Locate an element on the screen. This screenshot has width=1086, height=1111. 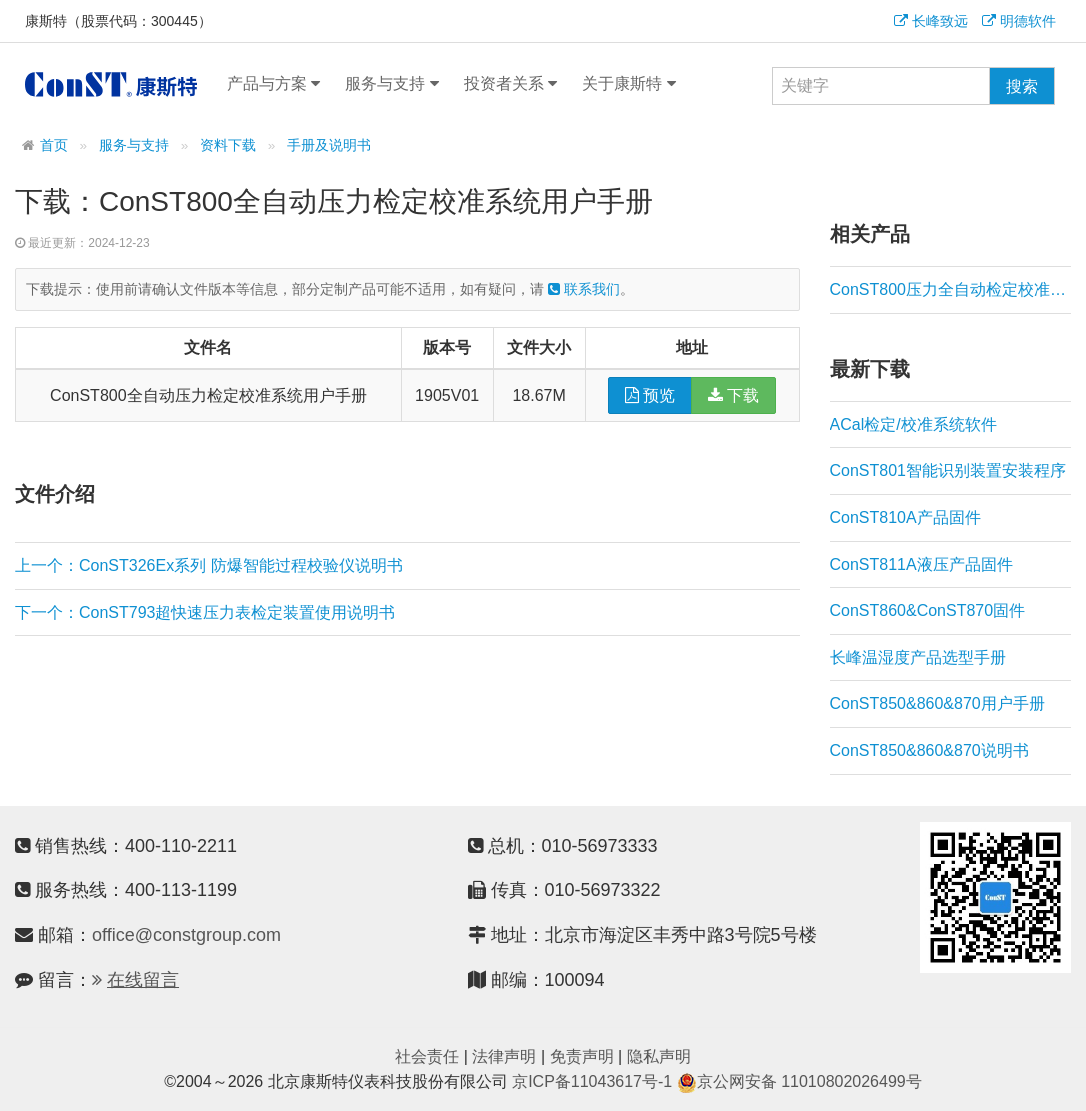
社会责任 is located at coordinates (427, 1056).